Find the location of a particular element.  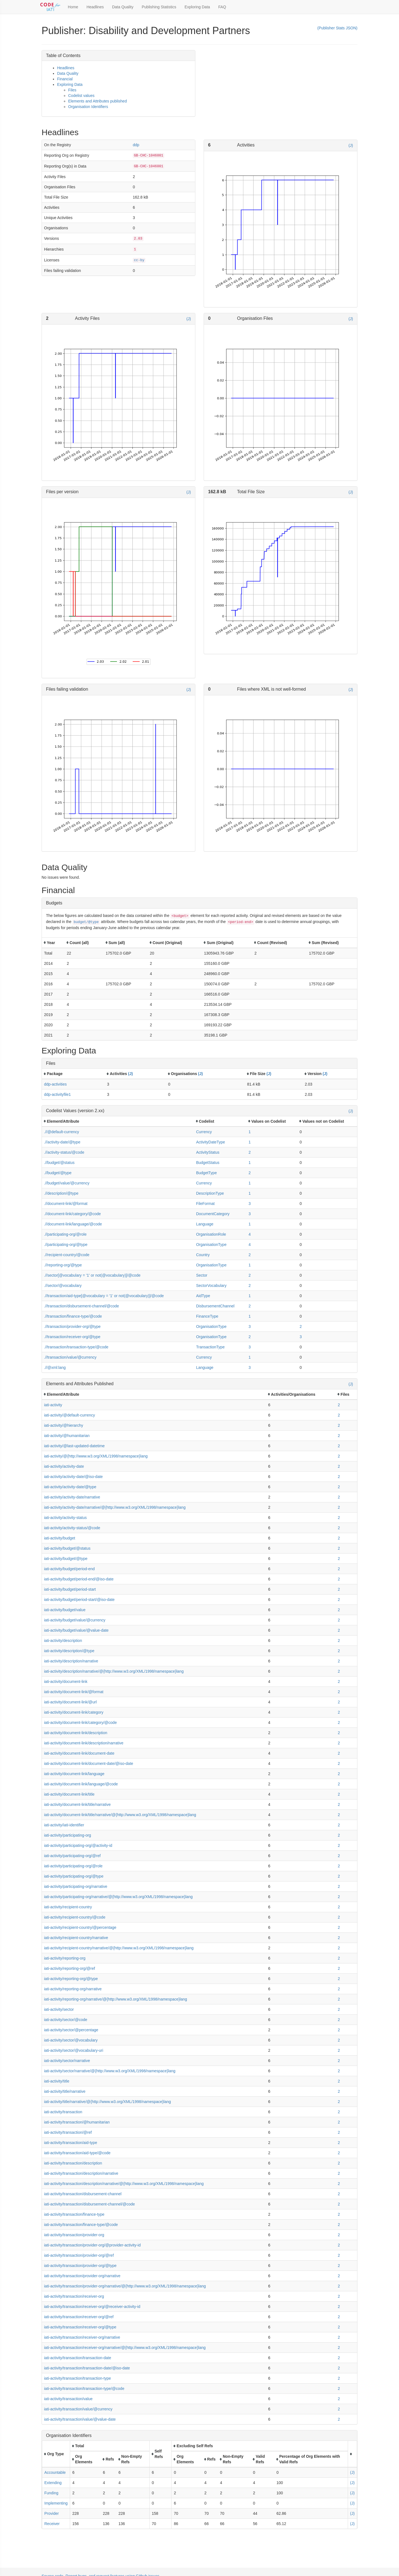

FAQ is located at coordinates (222, 7).